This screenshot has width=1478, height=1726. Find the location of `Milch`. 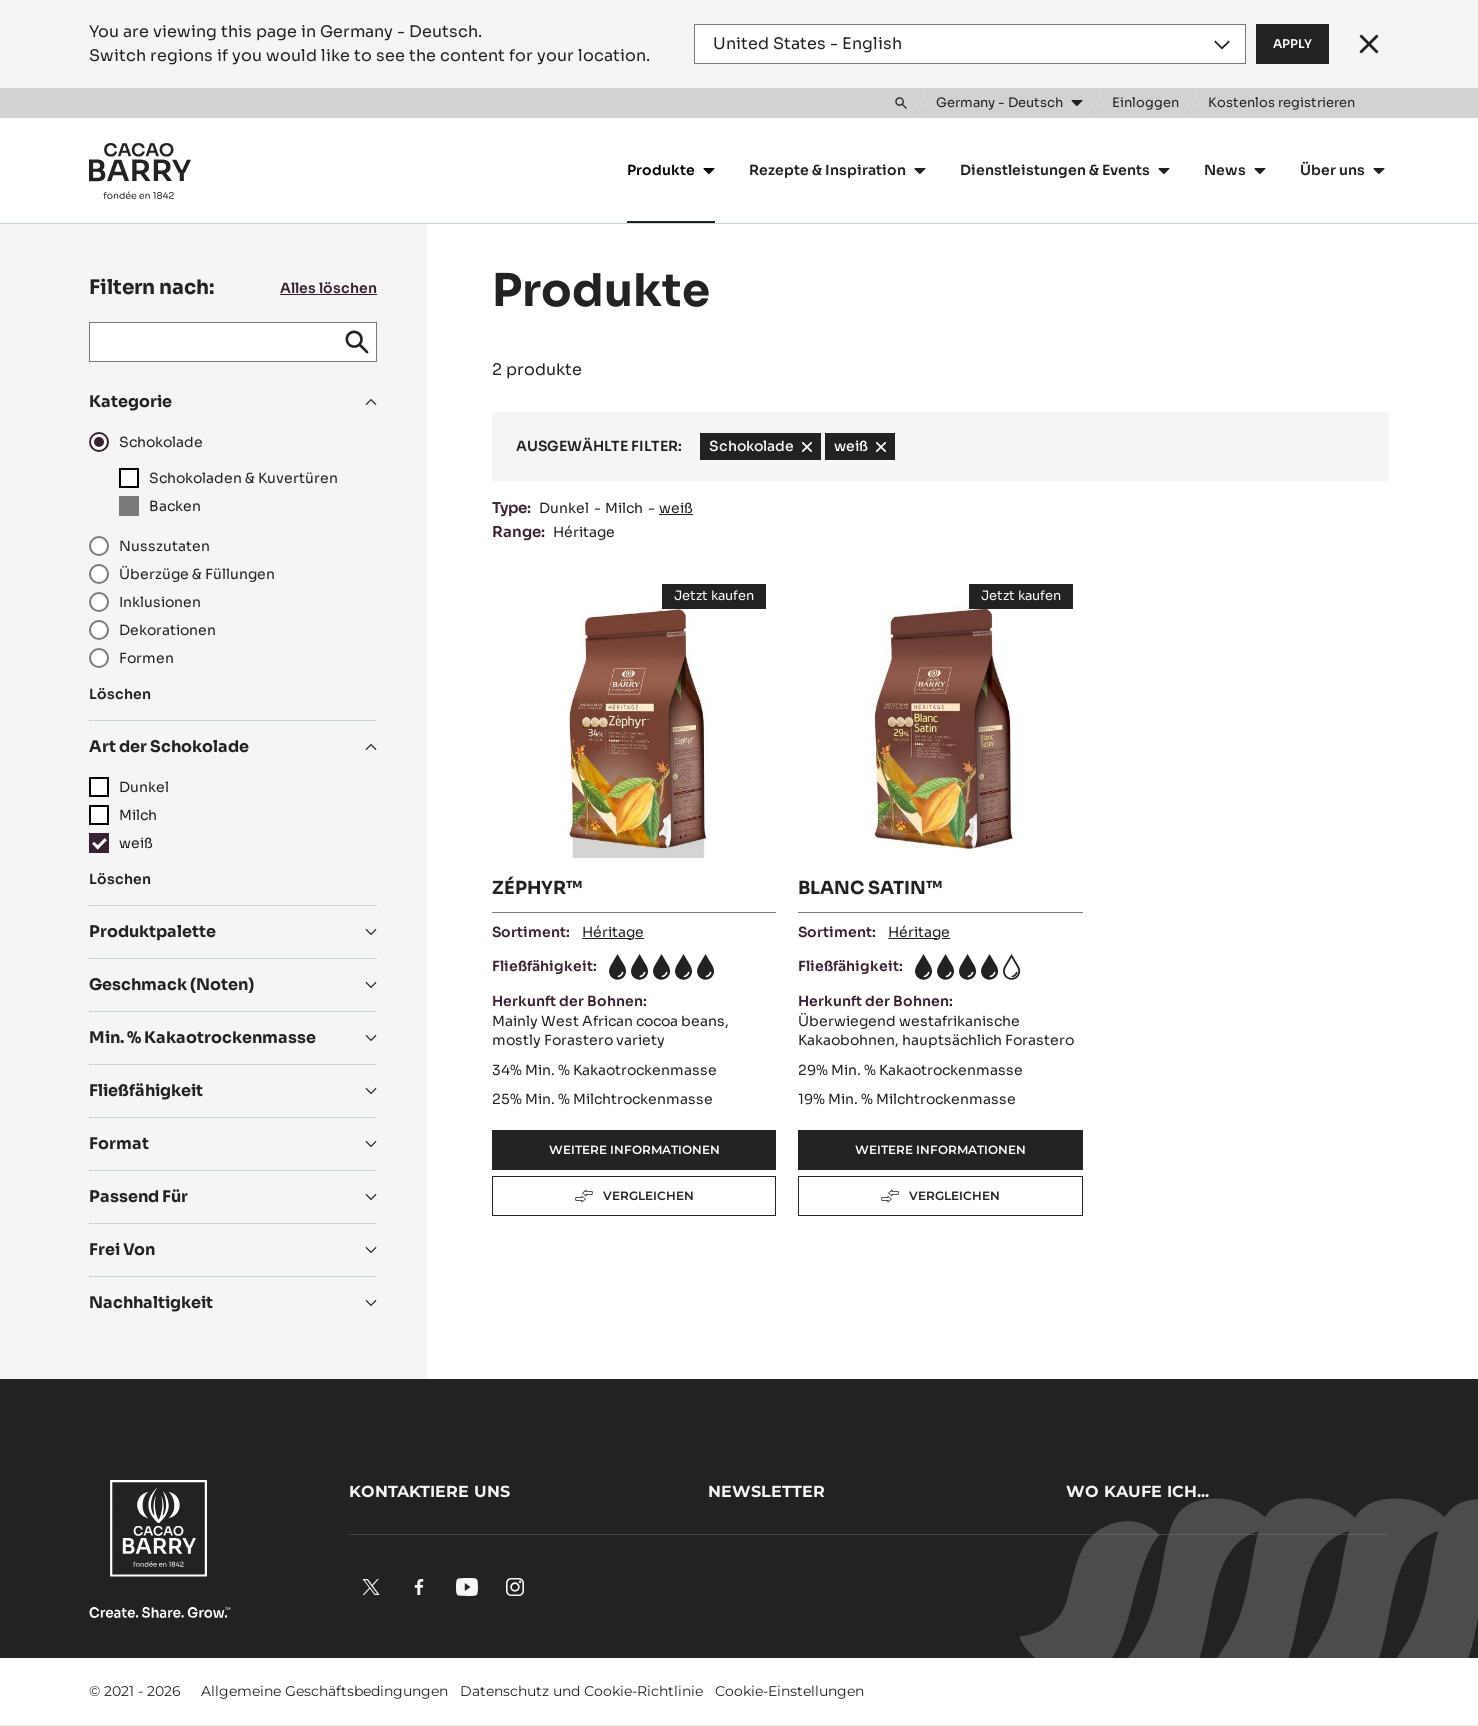

Milch is located at coordinates (624, 508).